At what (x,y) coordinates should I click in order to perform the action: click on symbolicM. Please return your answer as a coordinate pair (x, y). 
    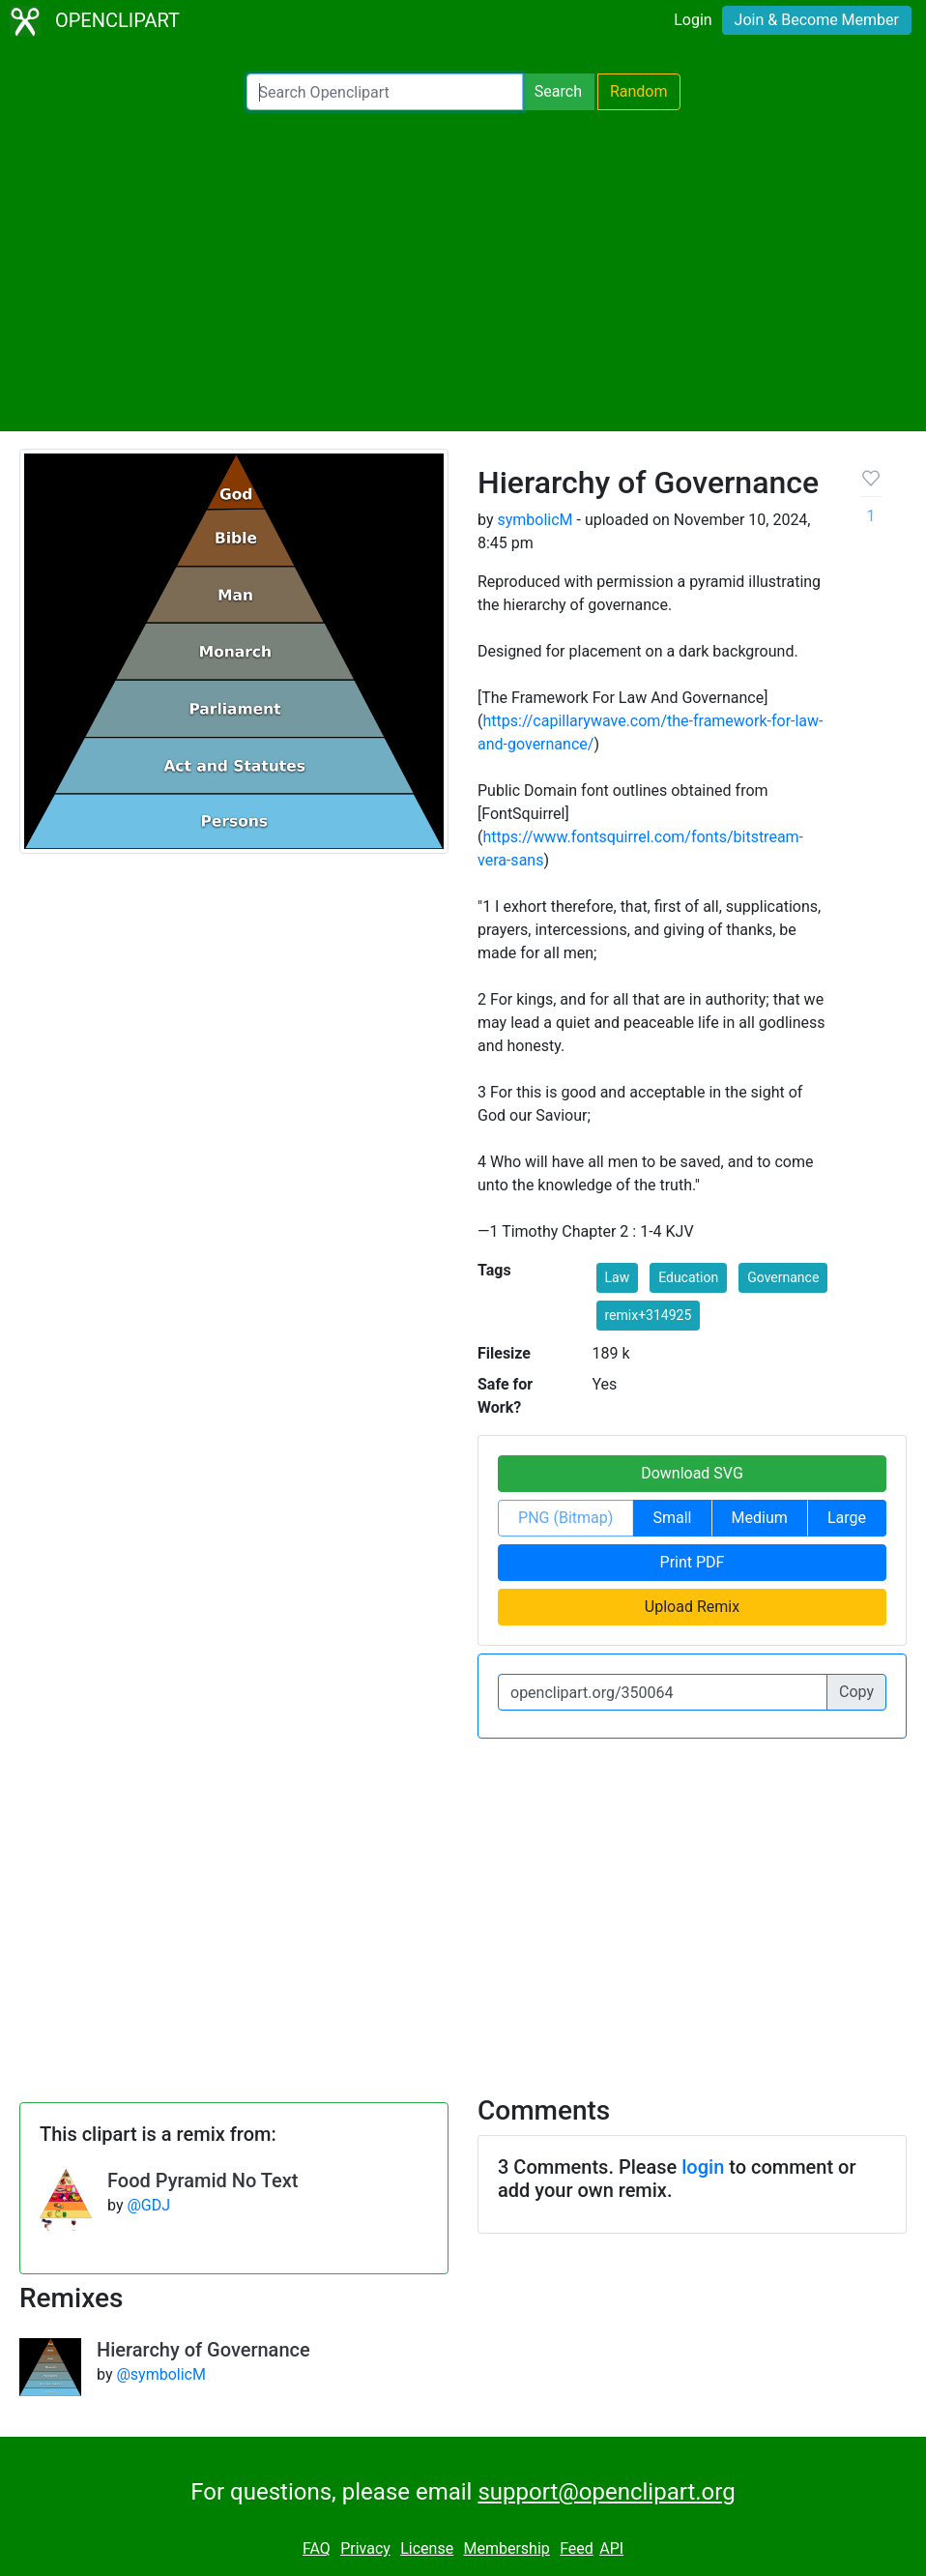
    Looking at the image, I should click on (534, 520).